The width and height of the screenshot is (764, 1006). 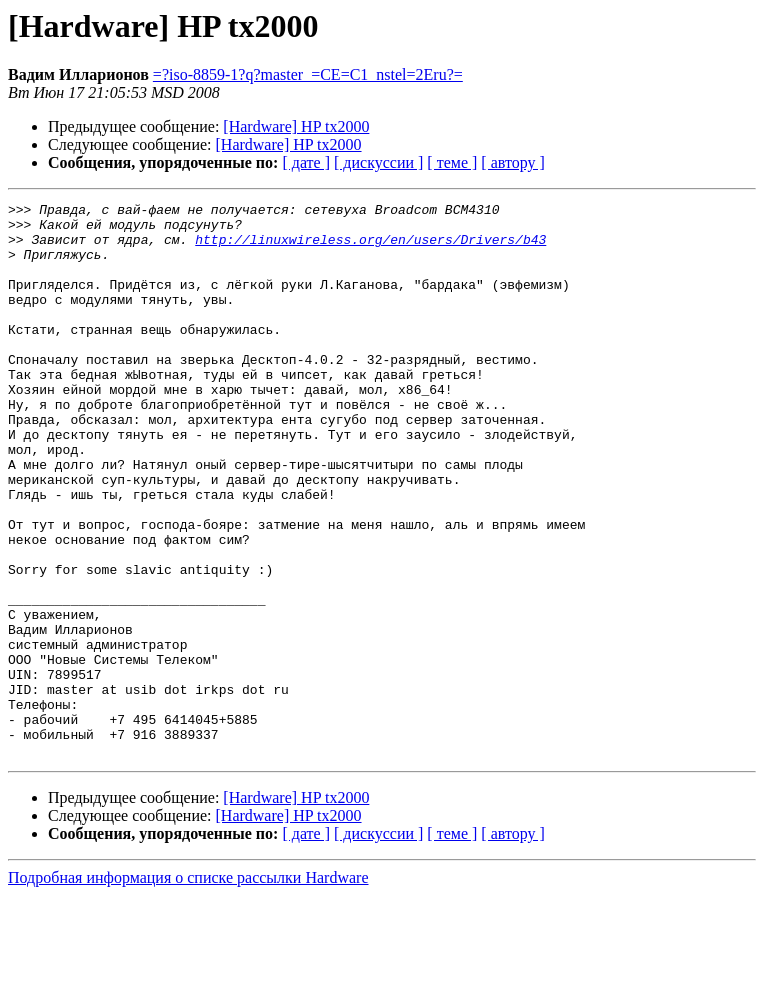 What do you see at coordinates (308, 74) in the screenshot?
I see `=?iso-8859-1?q?master_=CE=C1_nstel=2Eru?=` at bounding box center [308, 74].